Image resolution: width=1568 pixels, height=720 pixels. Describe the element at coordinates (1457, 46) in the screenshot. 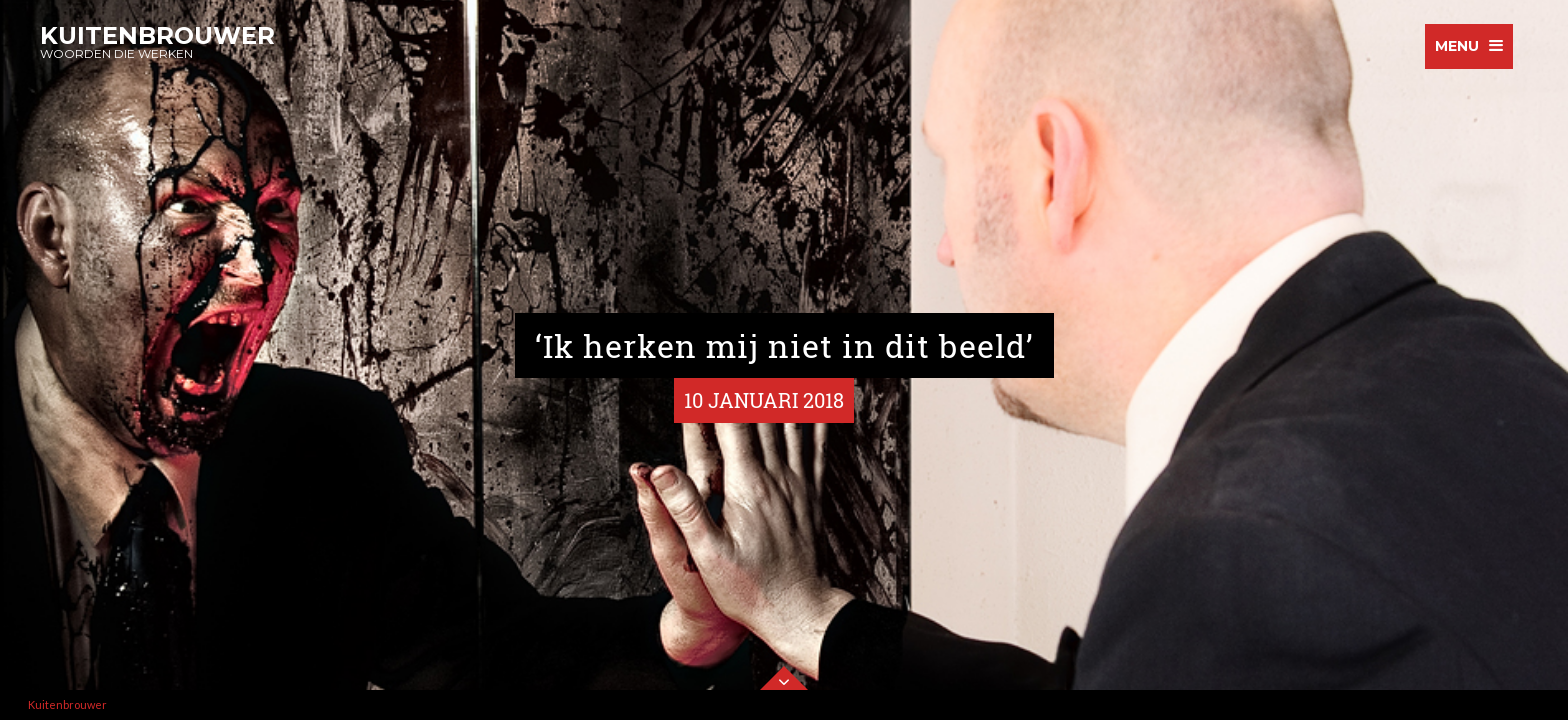

I see `menu` at that location.